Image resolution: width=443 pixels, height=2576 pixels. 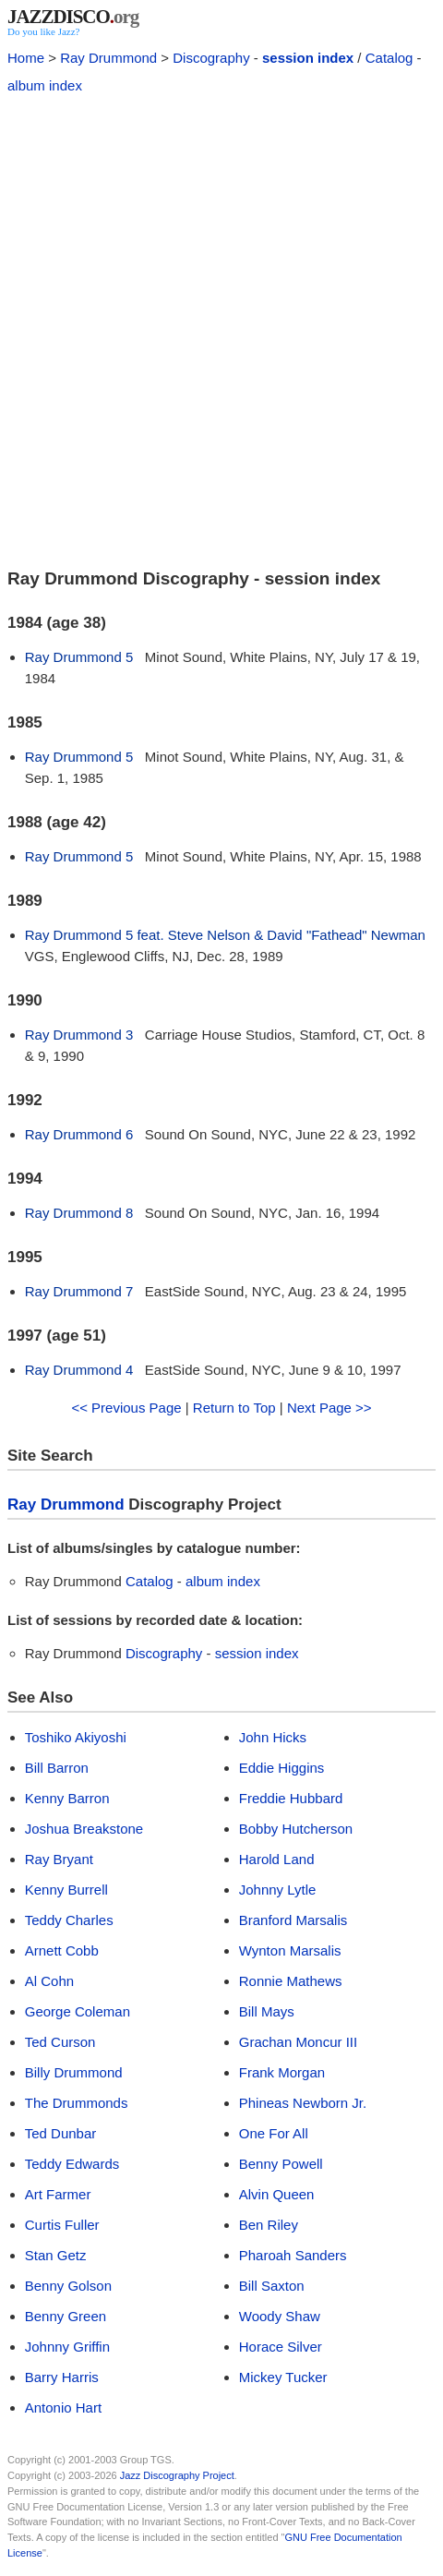 What do you see at coordinates (268, 2225) in the screenshot?
I see `Ben Riley` at bounding box center [268, 2225].